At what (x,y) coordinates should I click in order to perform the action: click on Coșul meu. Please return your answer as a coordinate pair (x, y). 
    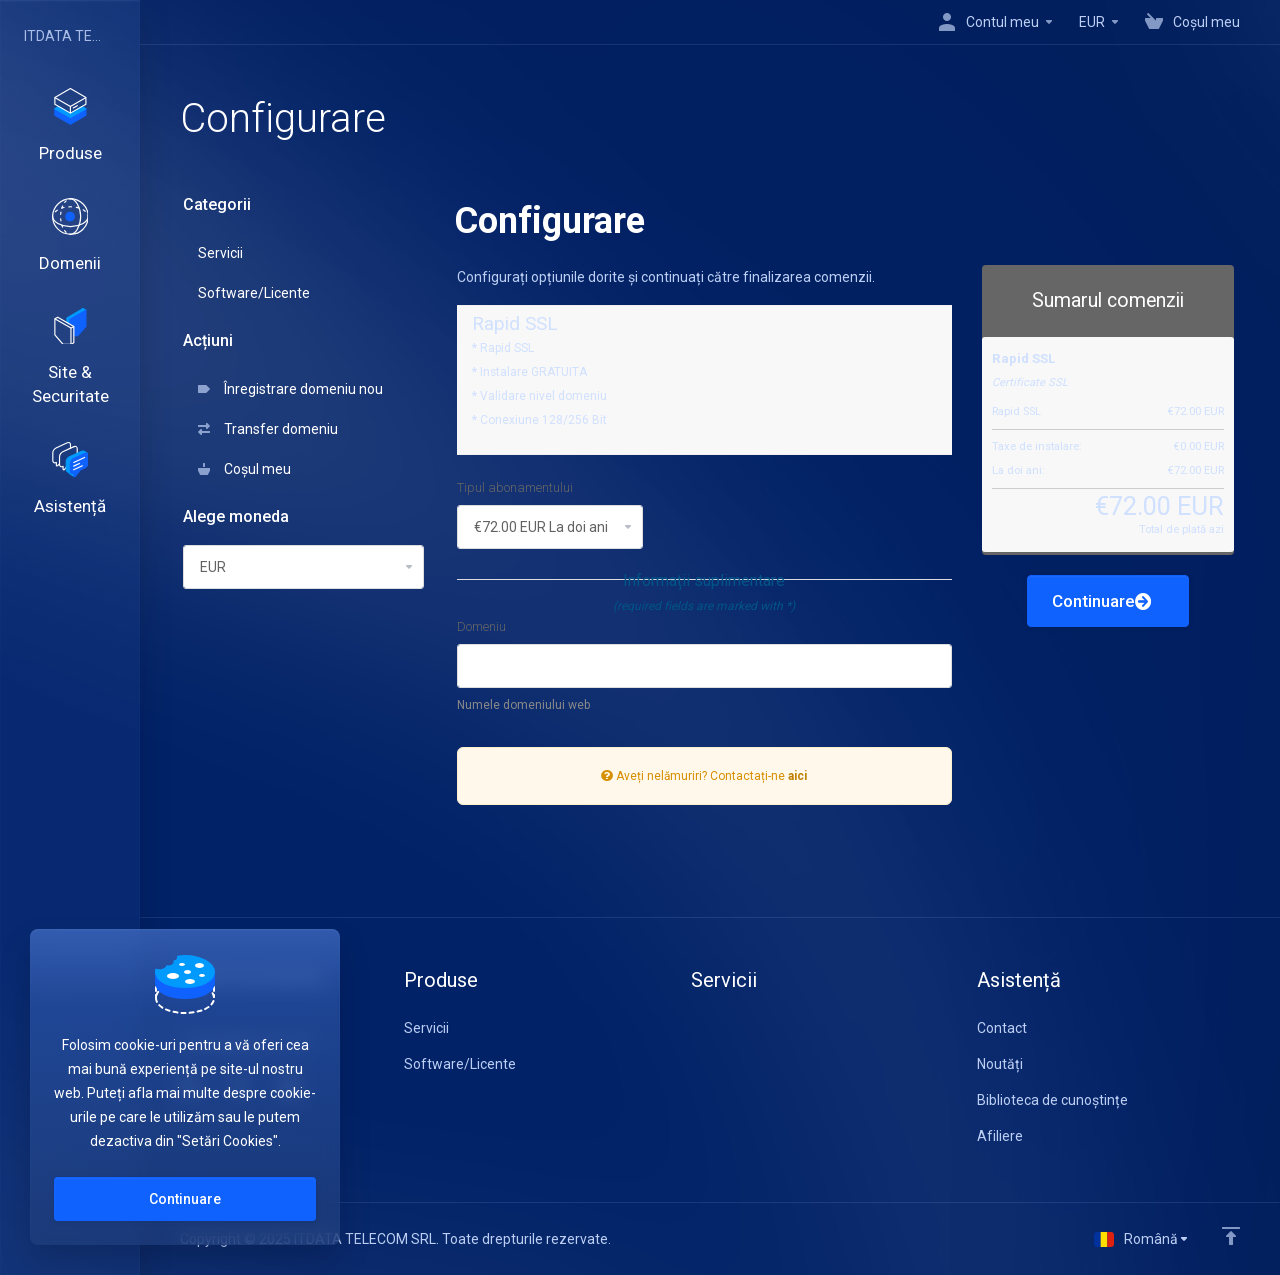
    Looking at the image, I should click on (244, 469).